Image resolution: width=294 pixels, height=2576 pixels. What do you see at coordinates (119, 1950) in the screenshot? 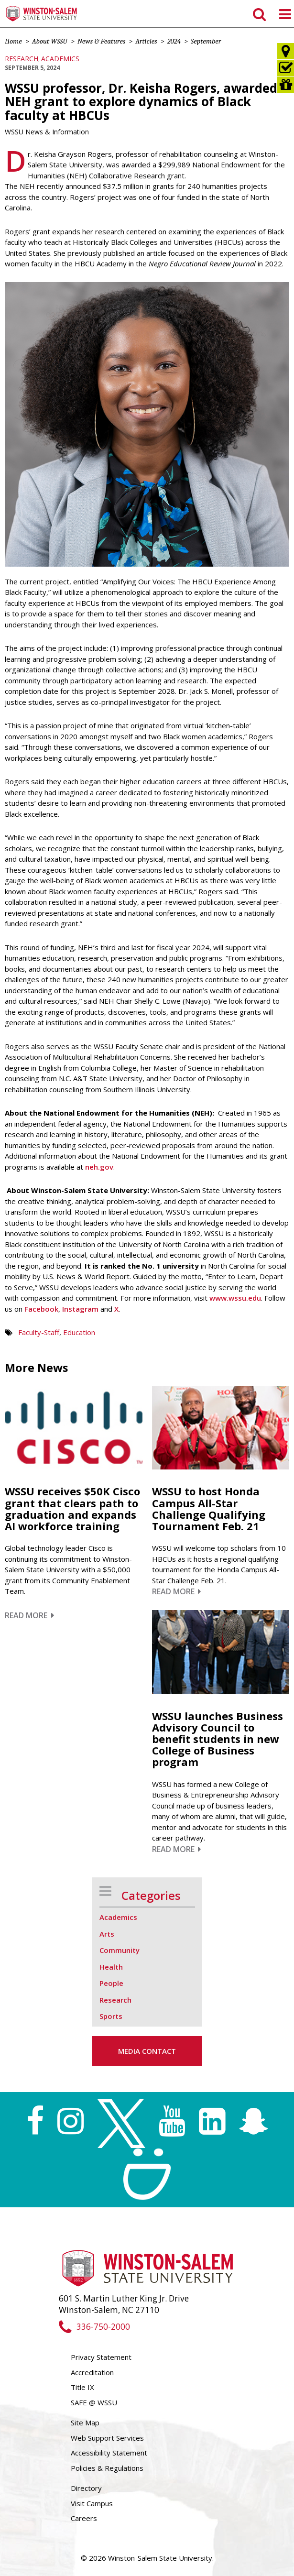
I see `Community` at bounding box center [119, 1950].